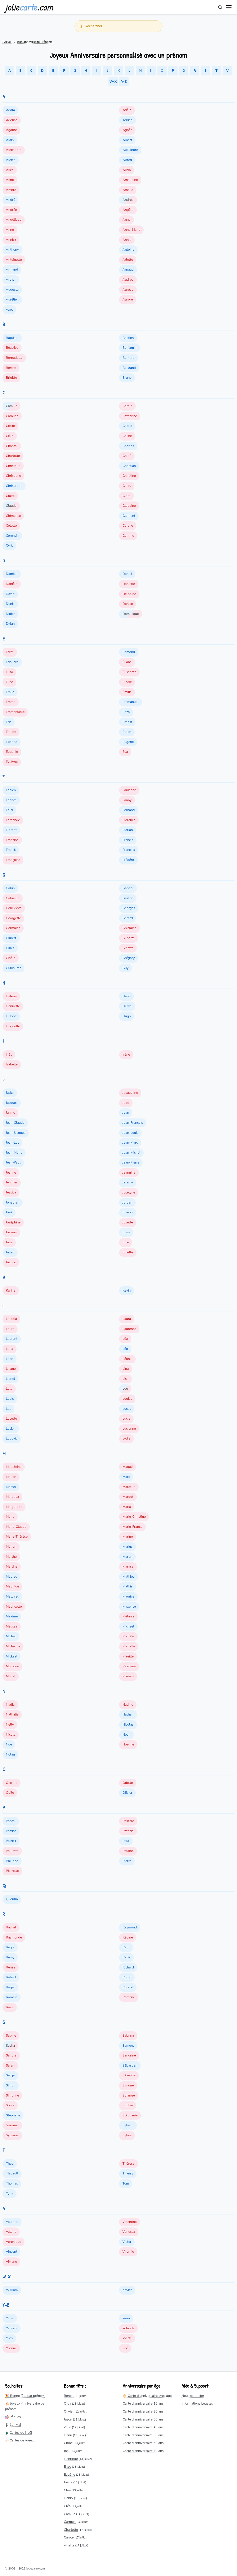 This screenshot has width=237, height=2576. I want to click on Marc, so click(126, 1477).